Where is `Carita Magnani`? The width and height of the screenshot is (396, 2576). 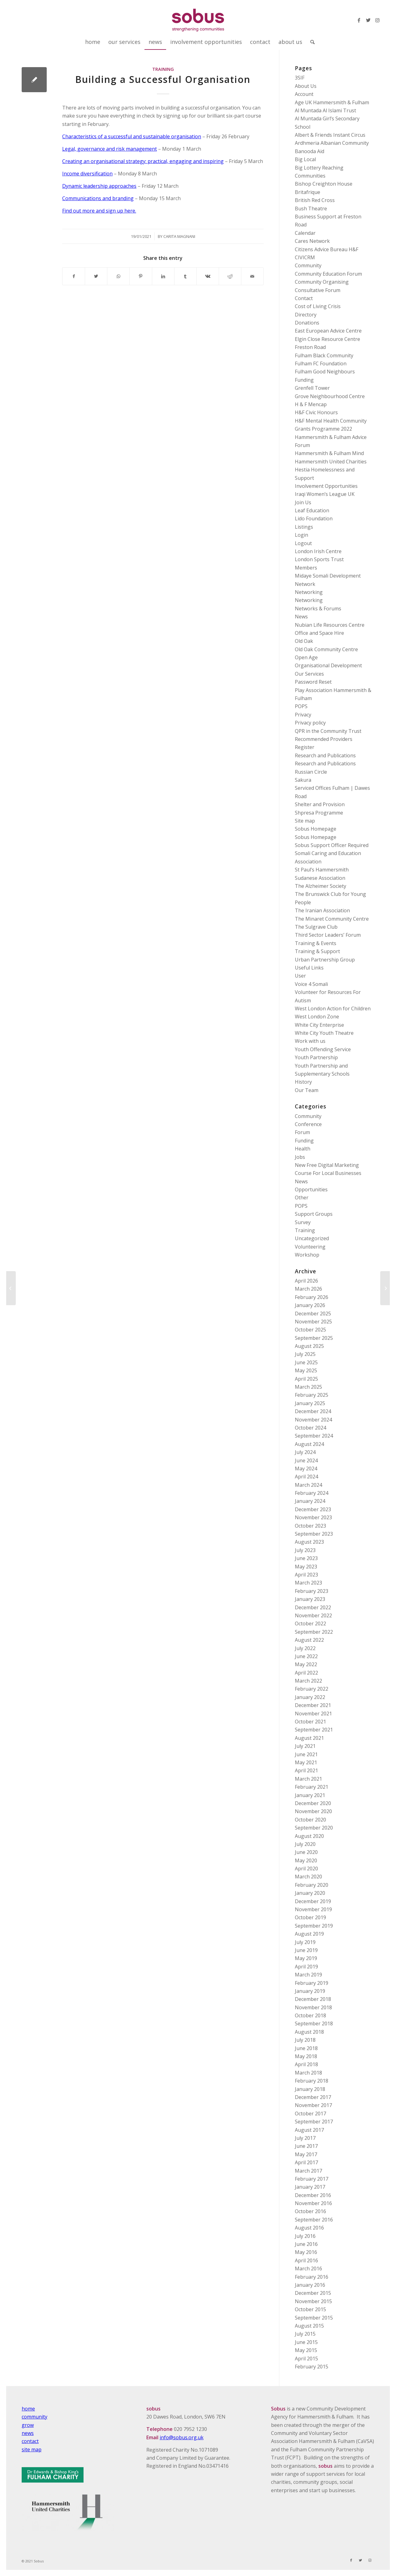 Carita Magnani is located at coordinates (179, 236).